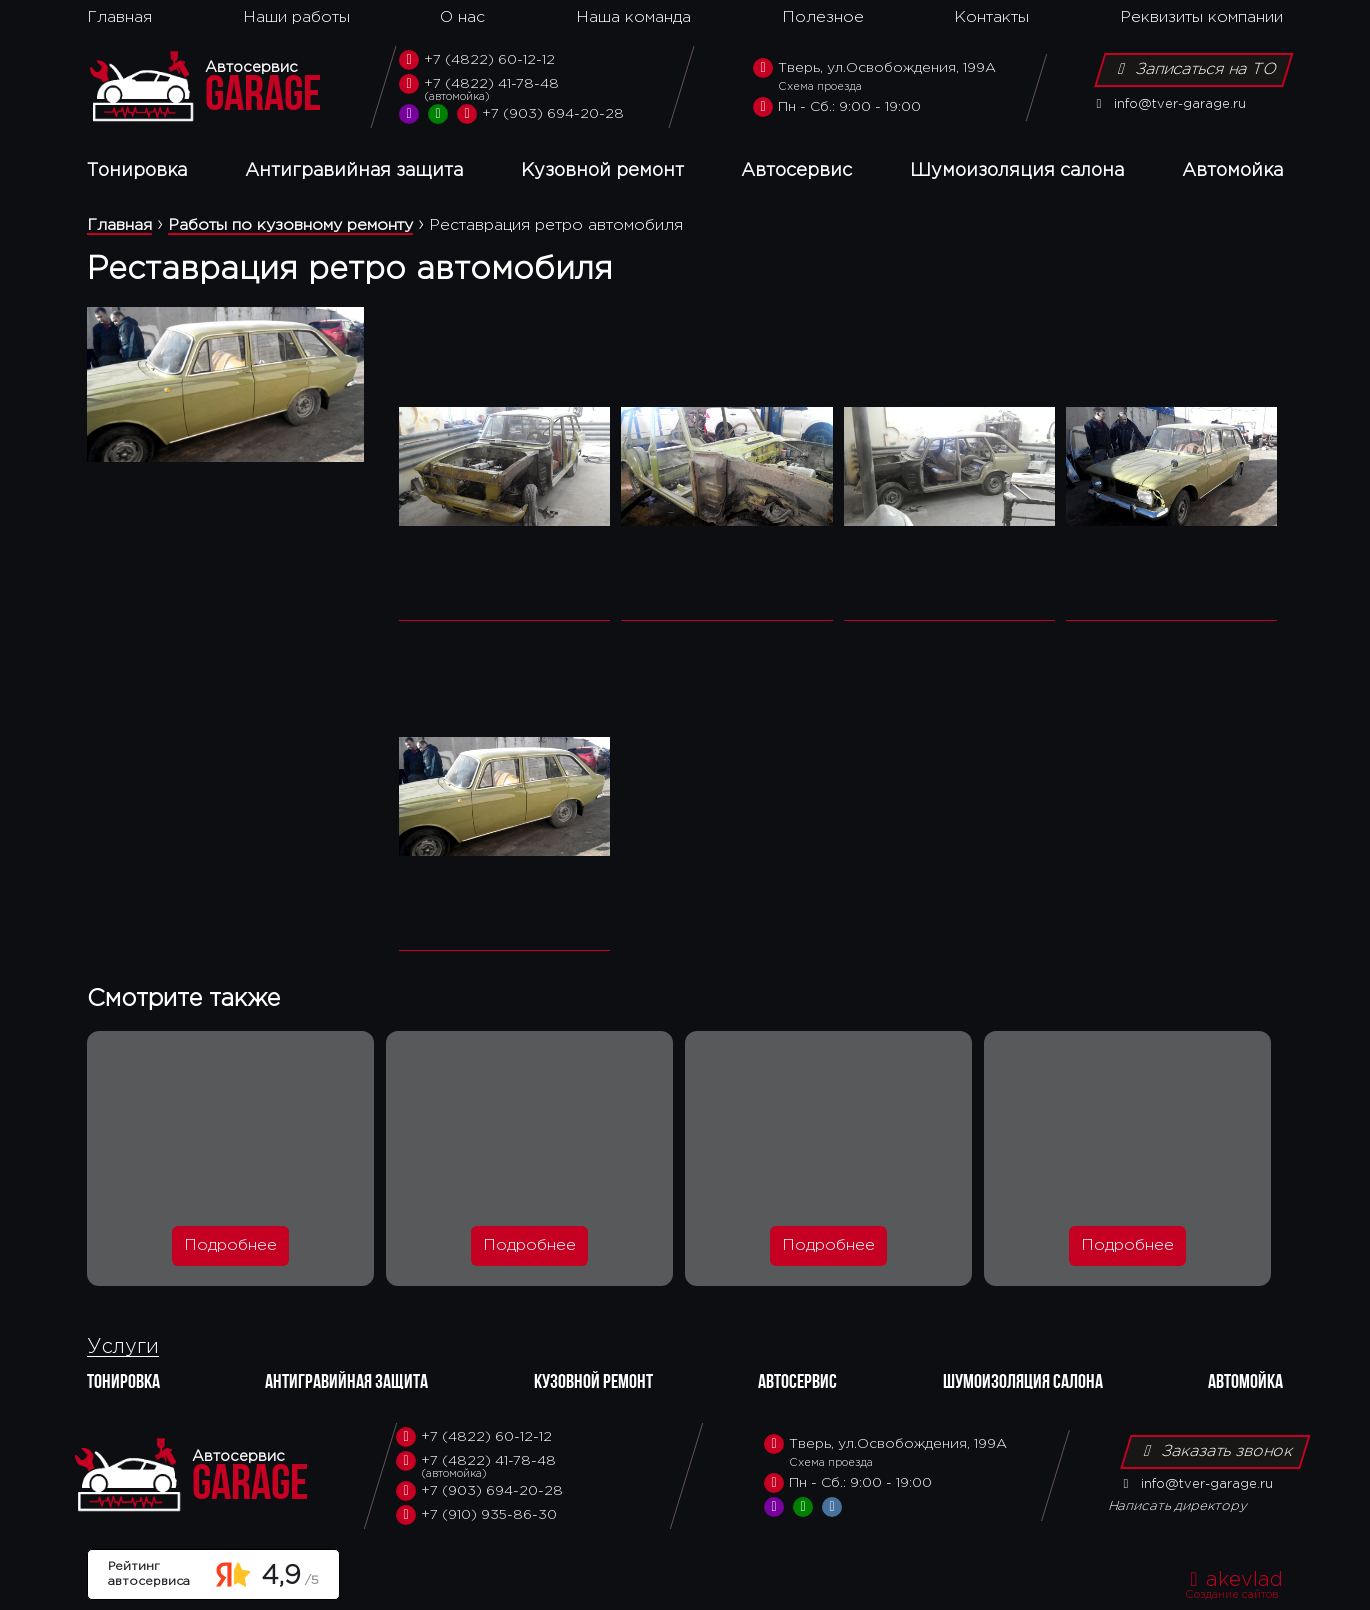 The width and height of the screenshot is (1370, 1610). Describe the element at coordinates (1167, 104) in the screenshot. I see `info@tver-garage.ru` at that location.